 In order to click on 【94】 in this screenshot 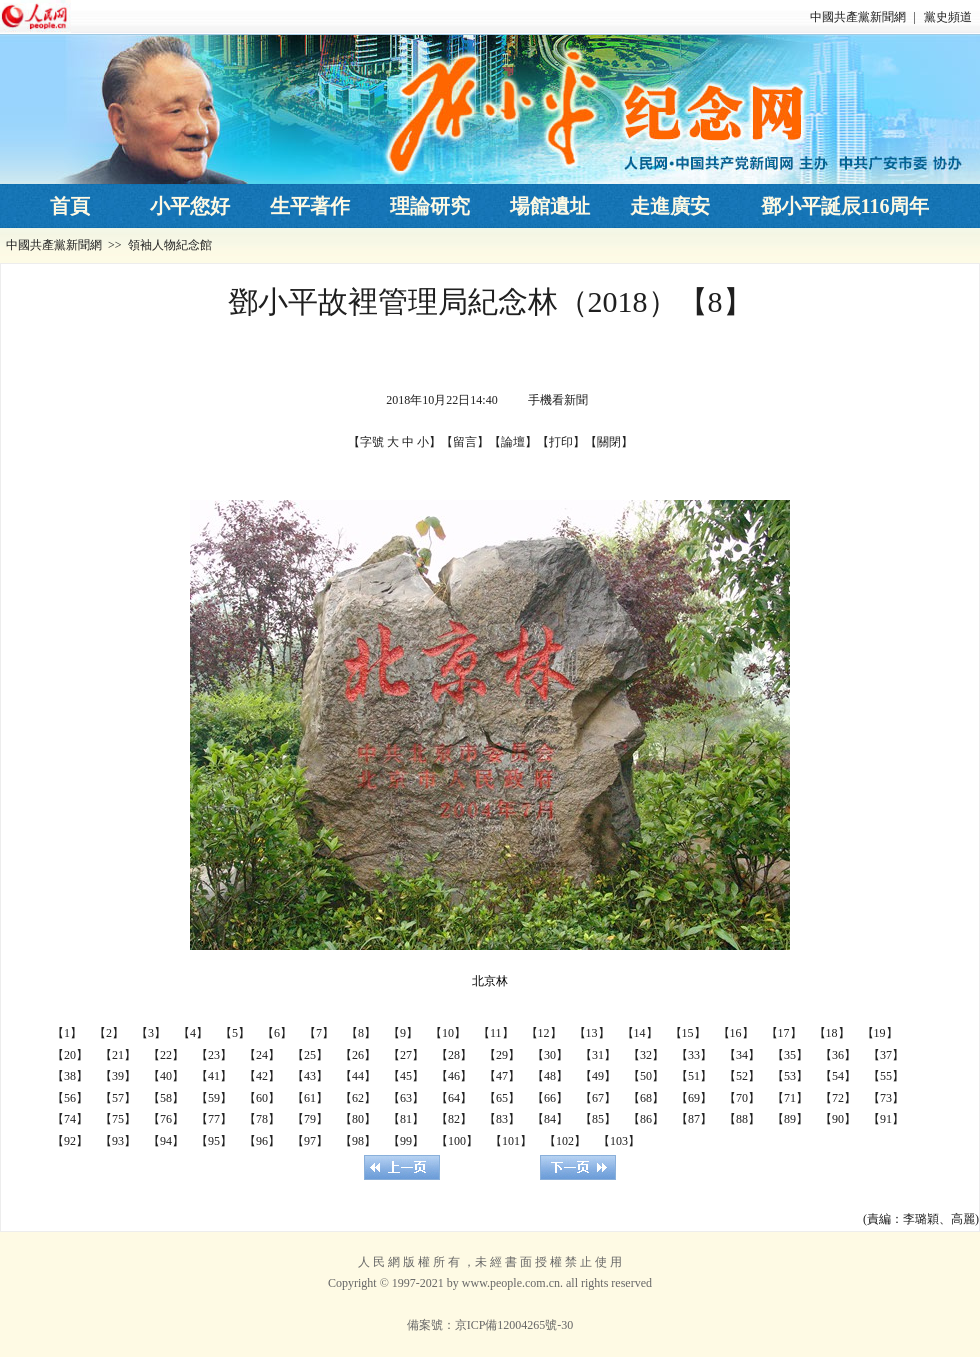, I will do `click(166, 1141)`.